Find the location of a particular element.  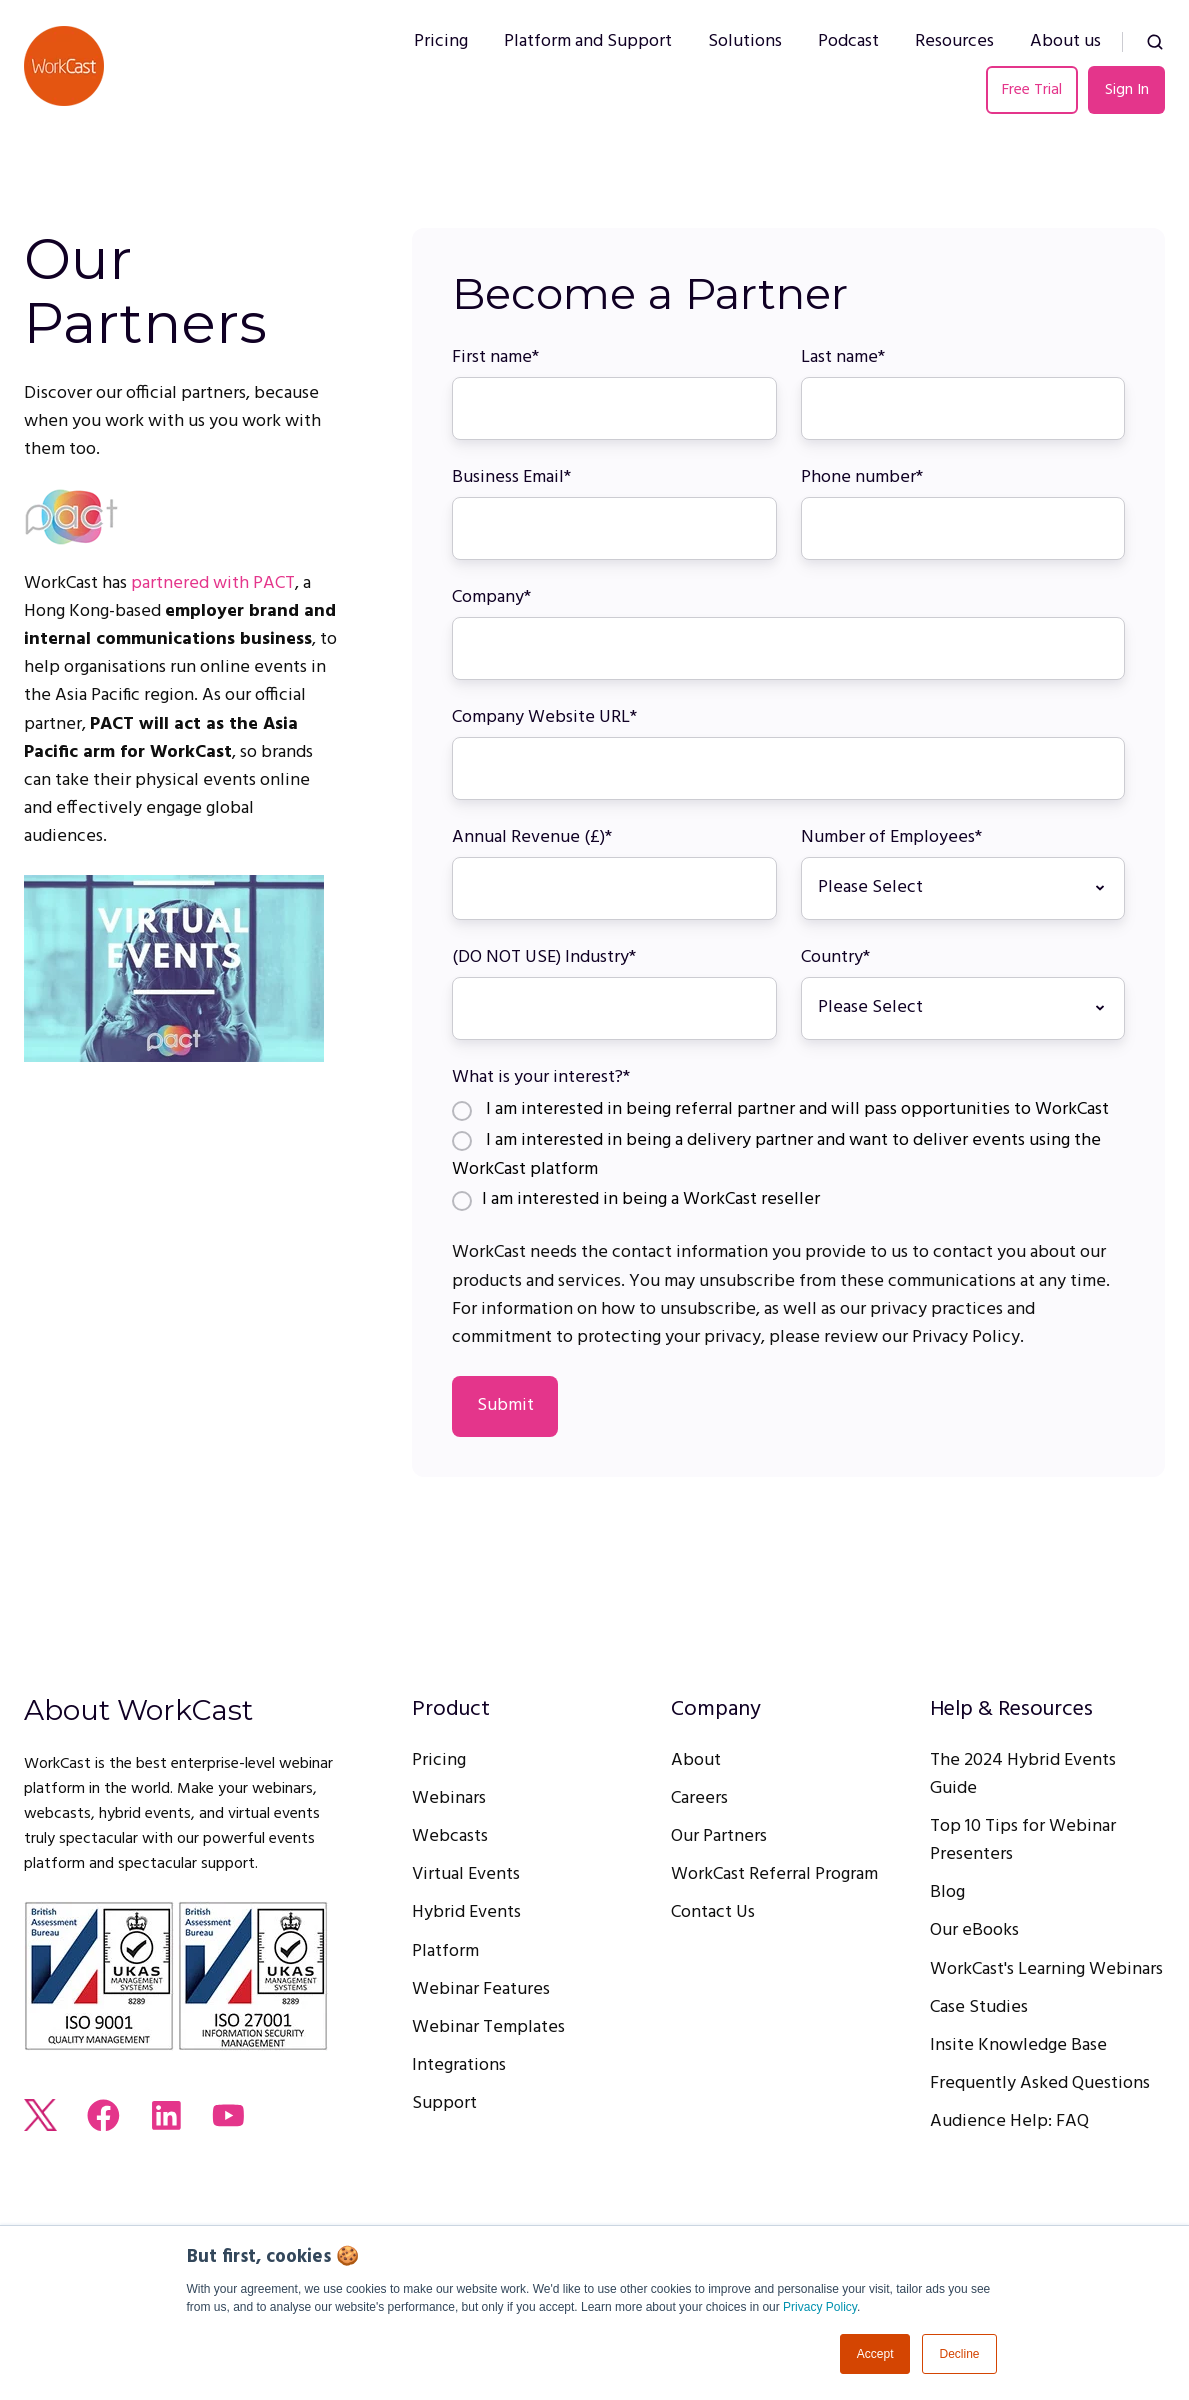

Sign In is located at coordinates (1127, 90).